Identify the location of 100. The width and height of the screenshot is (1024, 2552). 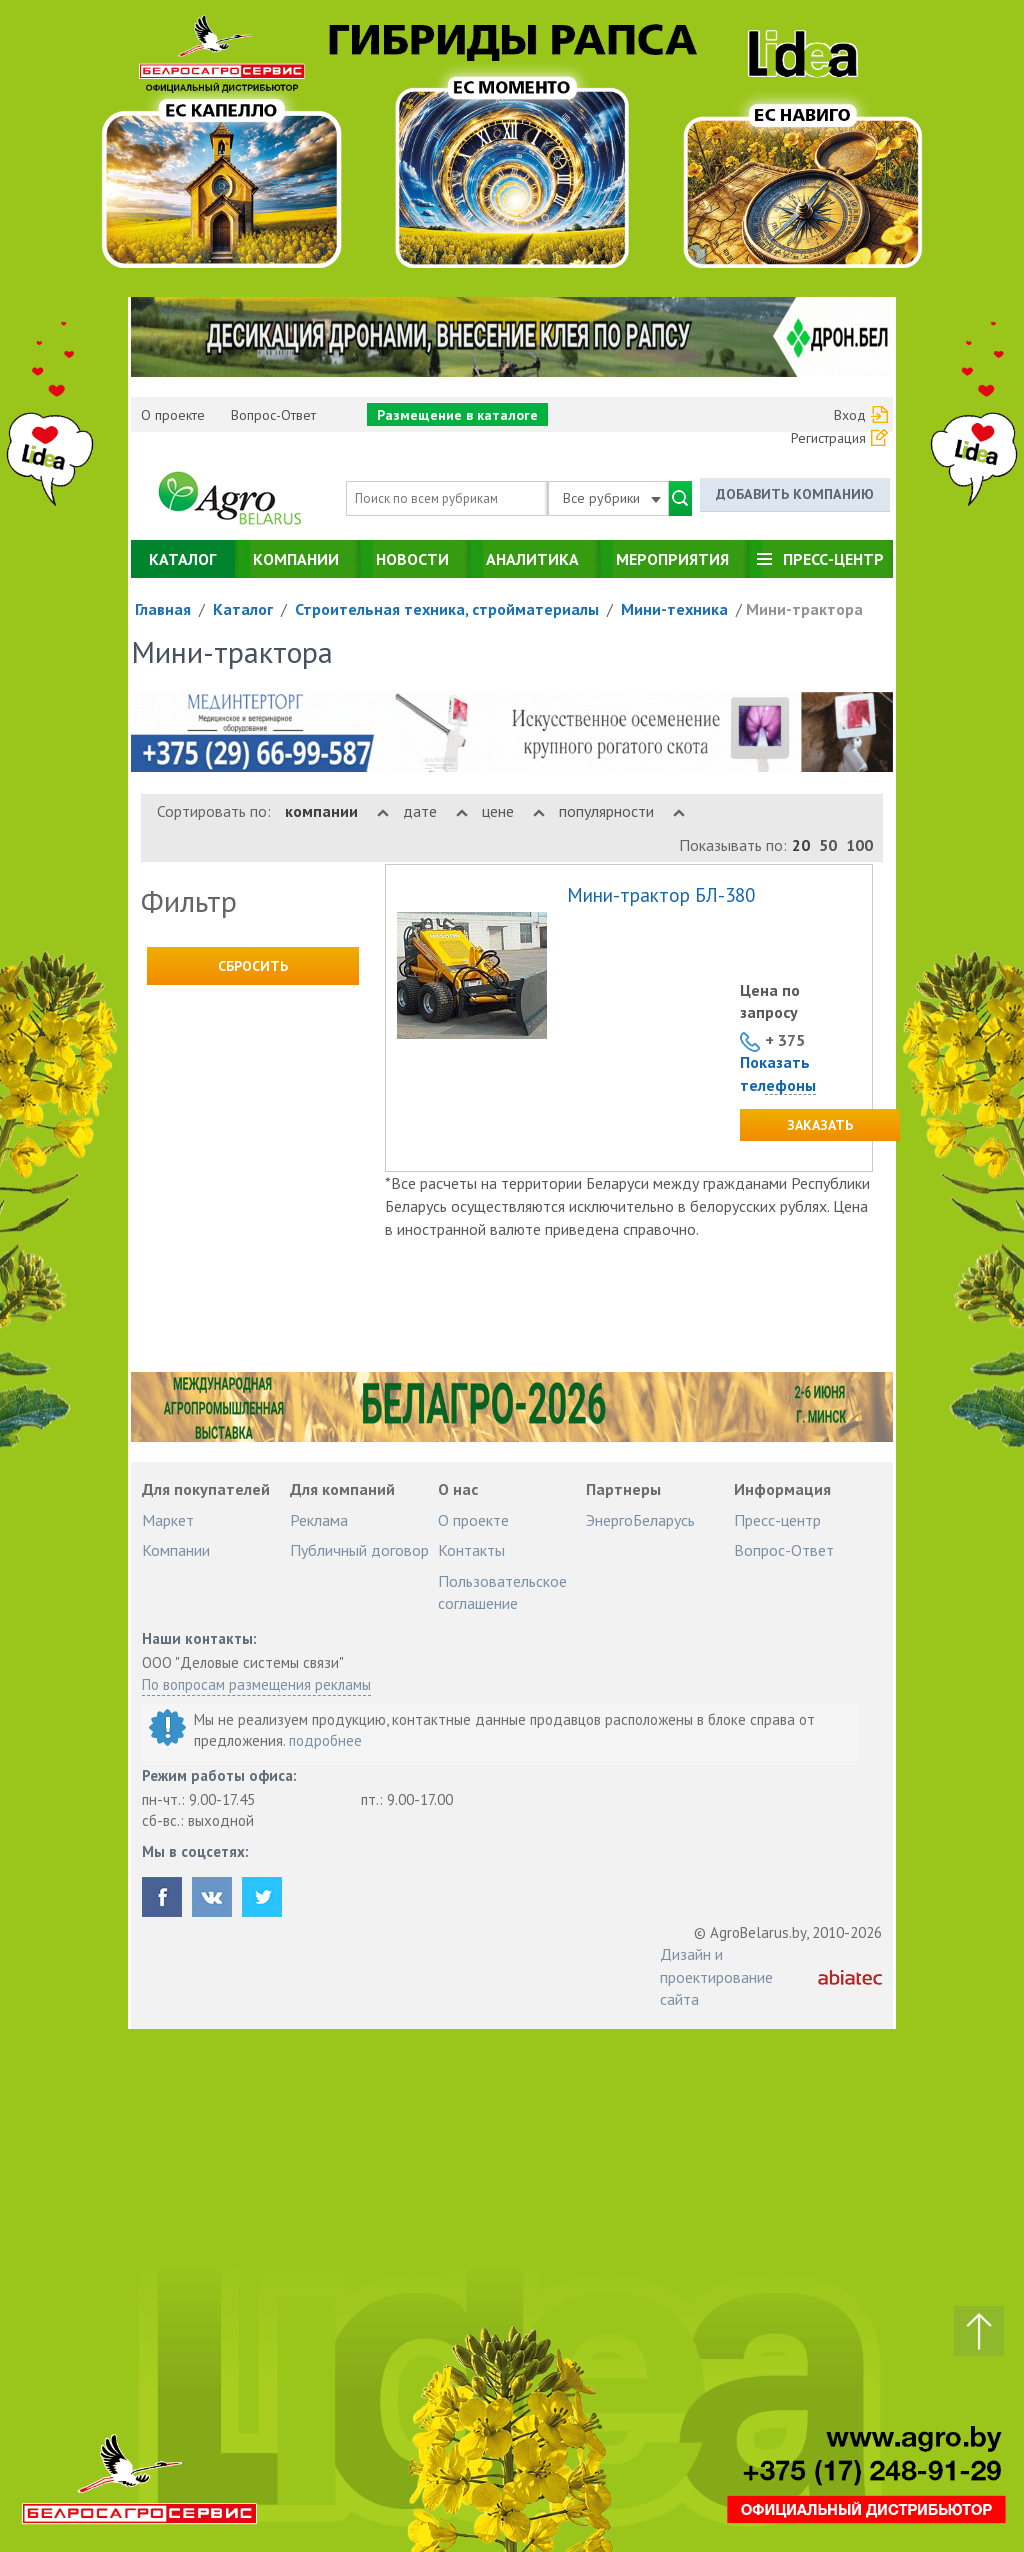
(859, 845).